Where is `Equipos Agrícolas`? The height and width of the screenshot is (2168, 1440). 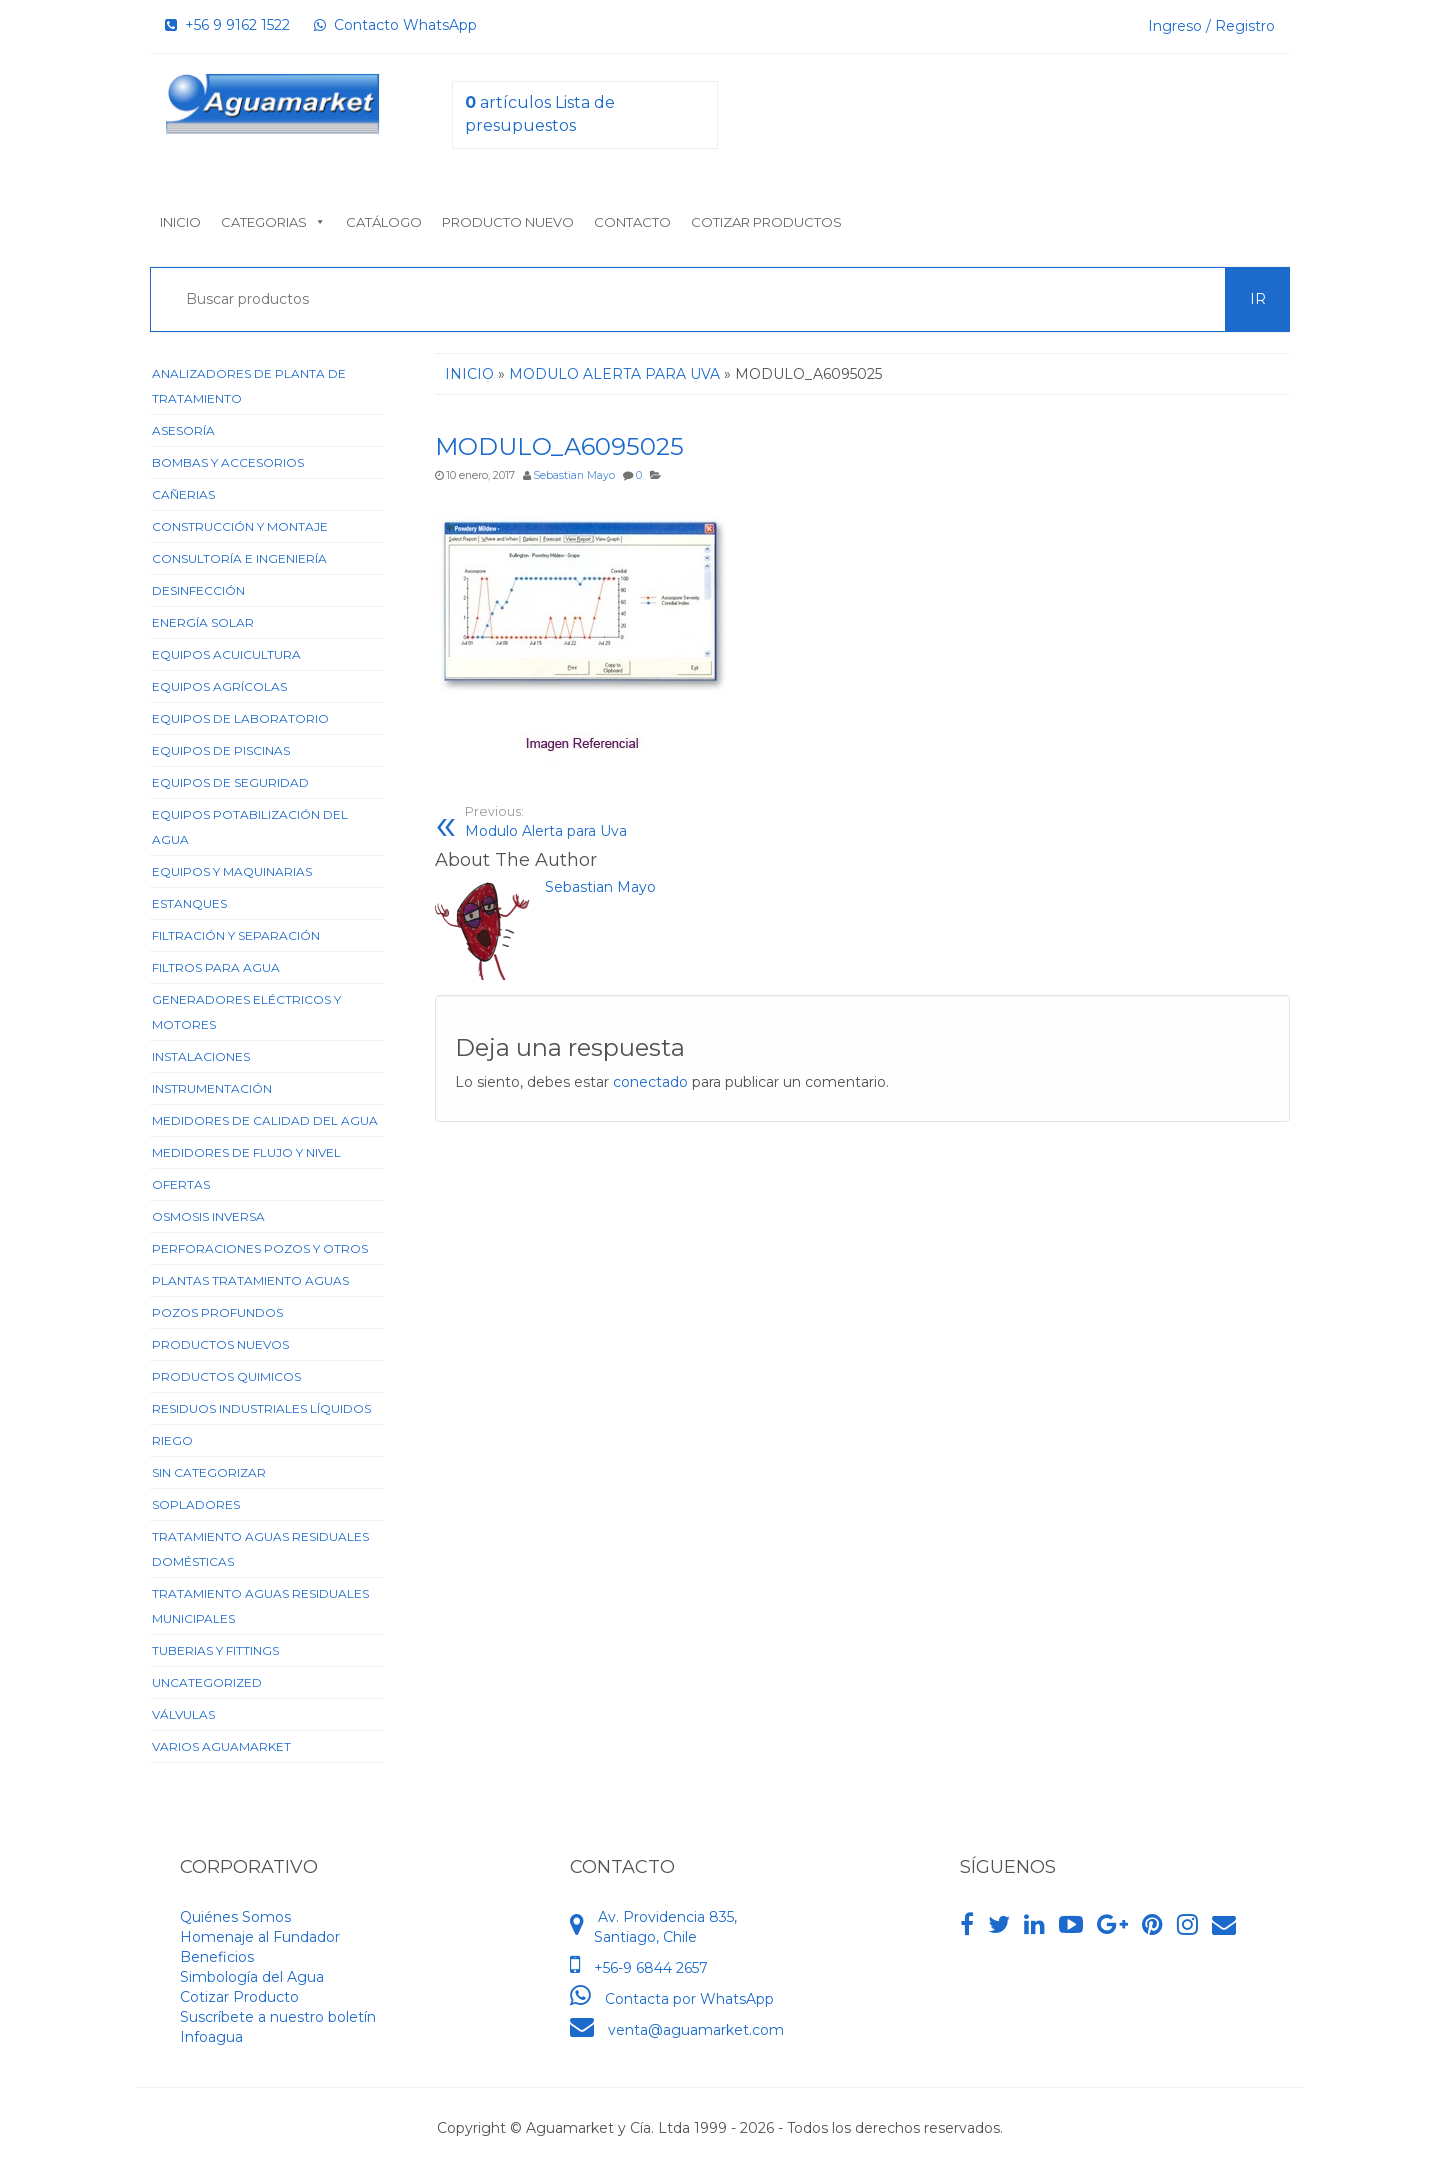
Equipos Agrícolas is located at coordinates (219, 686).